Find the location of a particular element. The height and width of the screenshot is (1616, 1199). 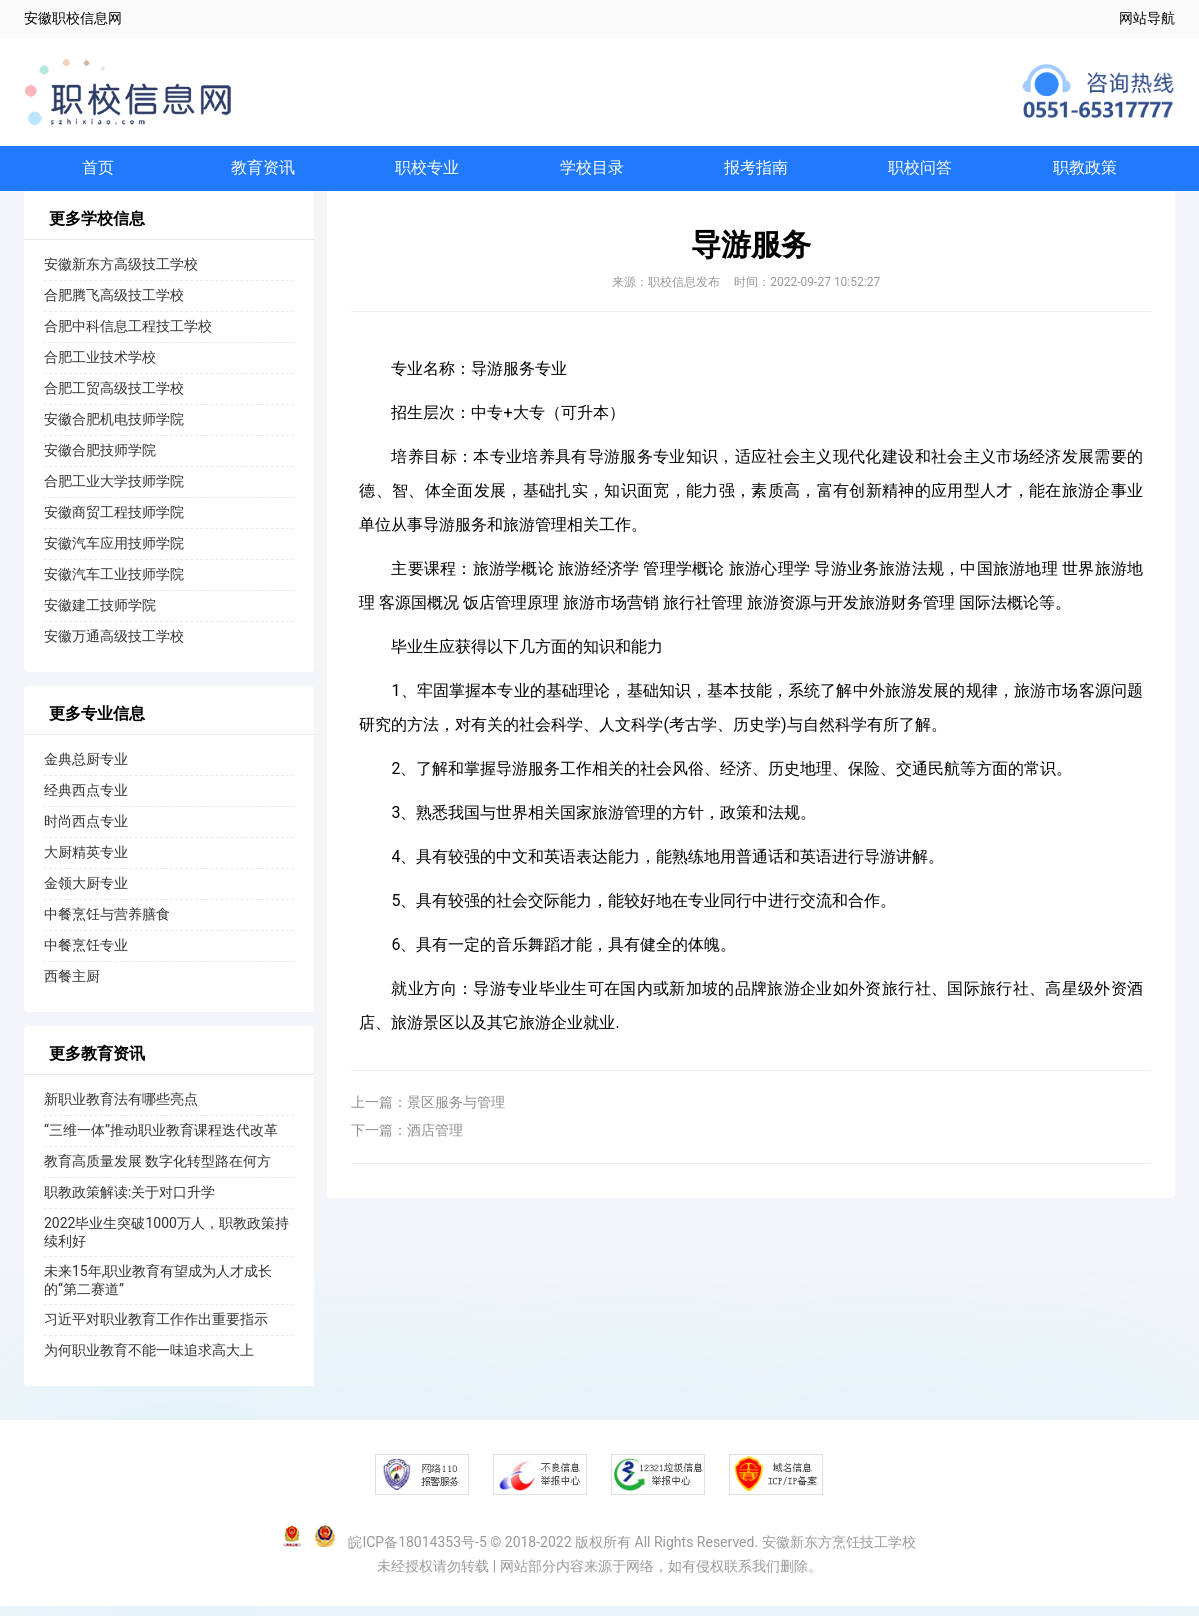

报考指南 is located at coordinates (756, 173).